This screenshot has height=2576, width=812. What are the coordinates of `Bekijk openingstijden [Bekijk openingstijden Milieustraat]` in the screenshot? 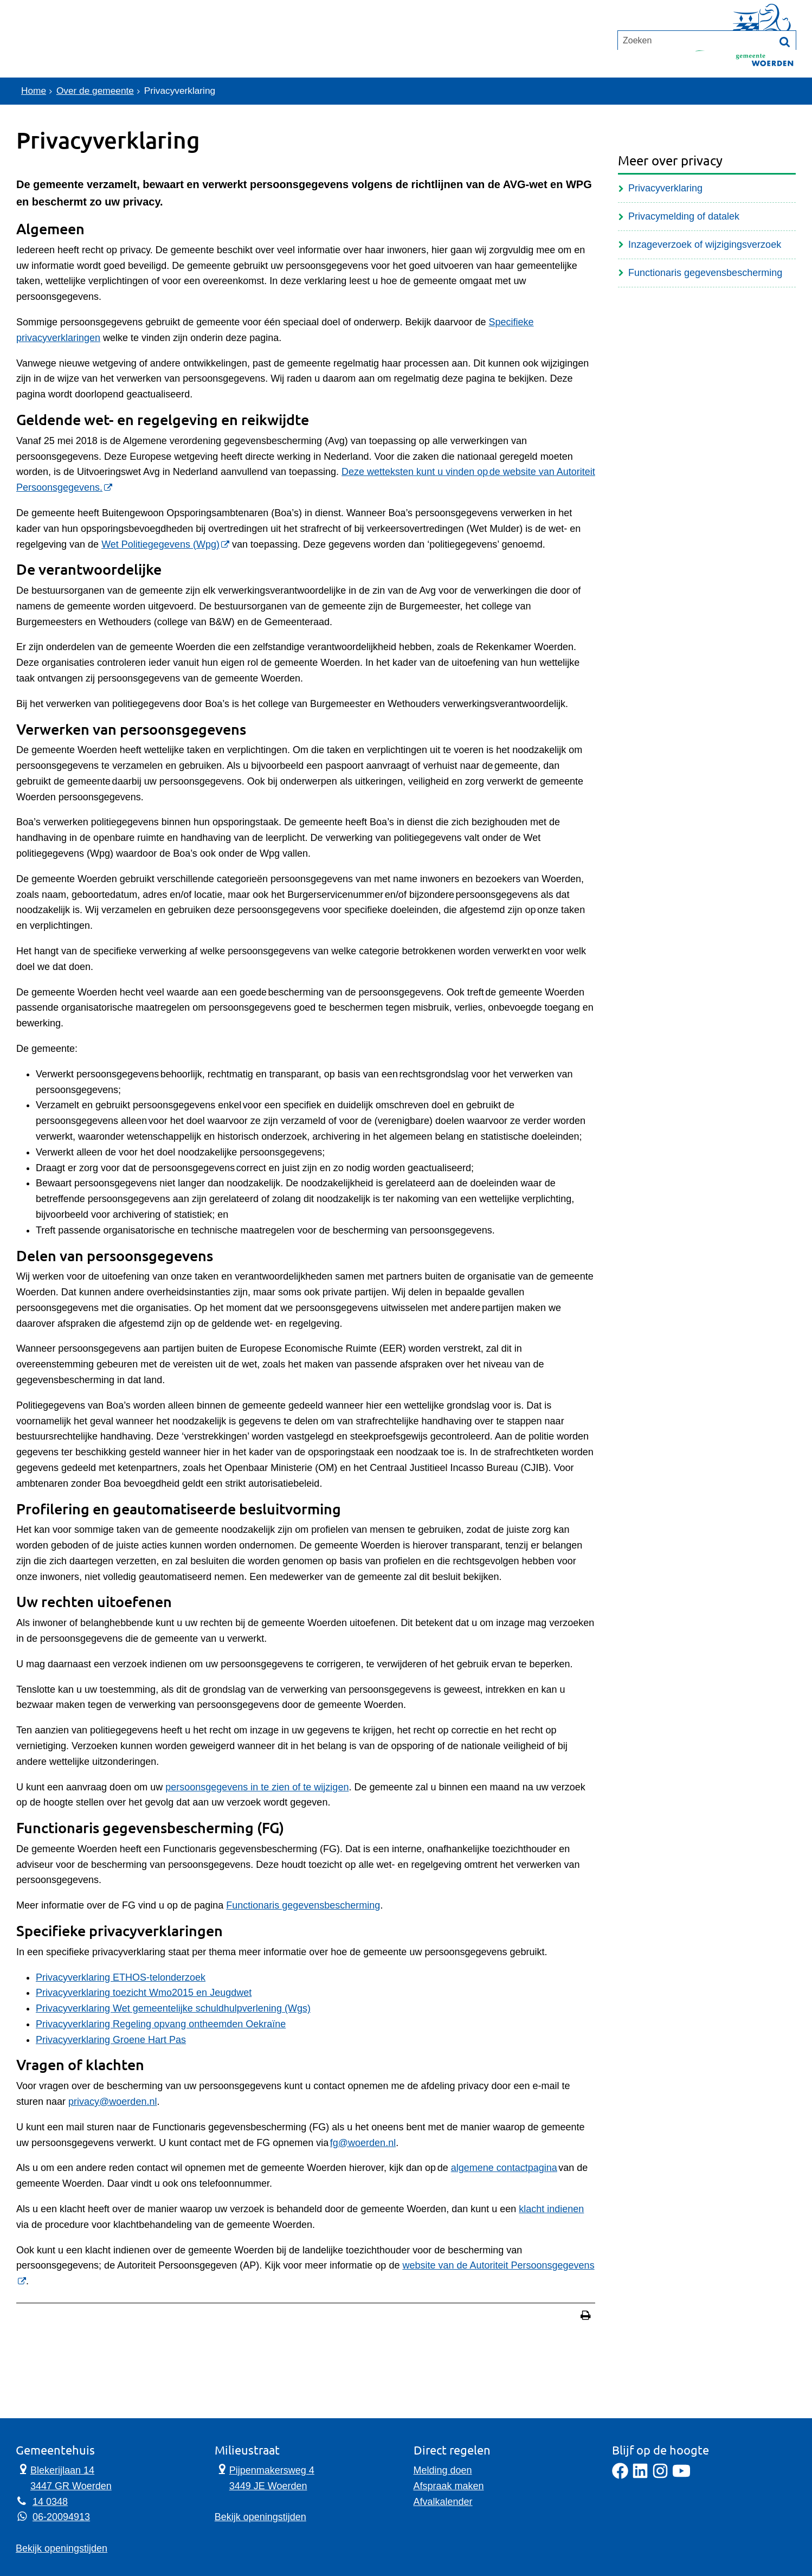 It's located at (260, 2516).